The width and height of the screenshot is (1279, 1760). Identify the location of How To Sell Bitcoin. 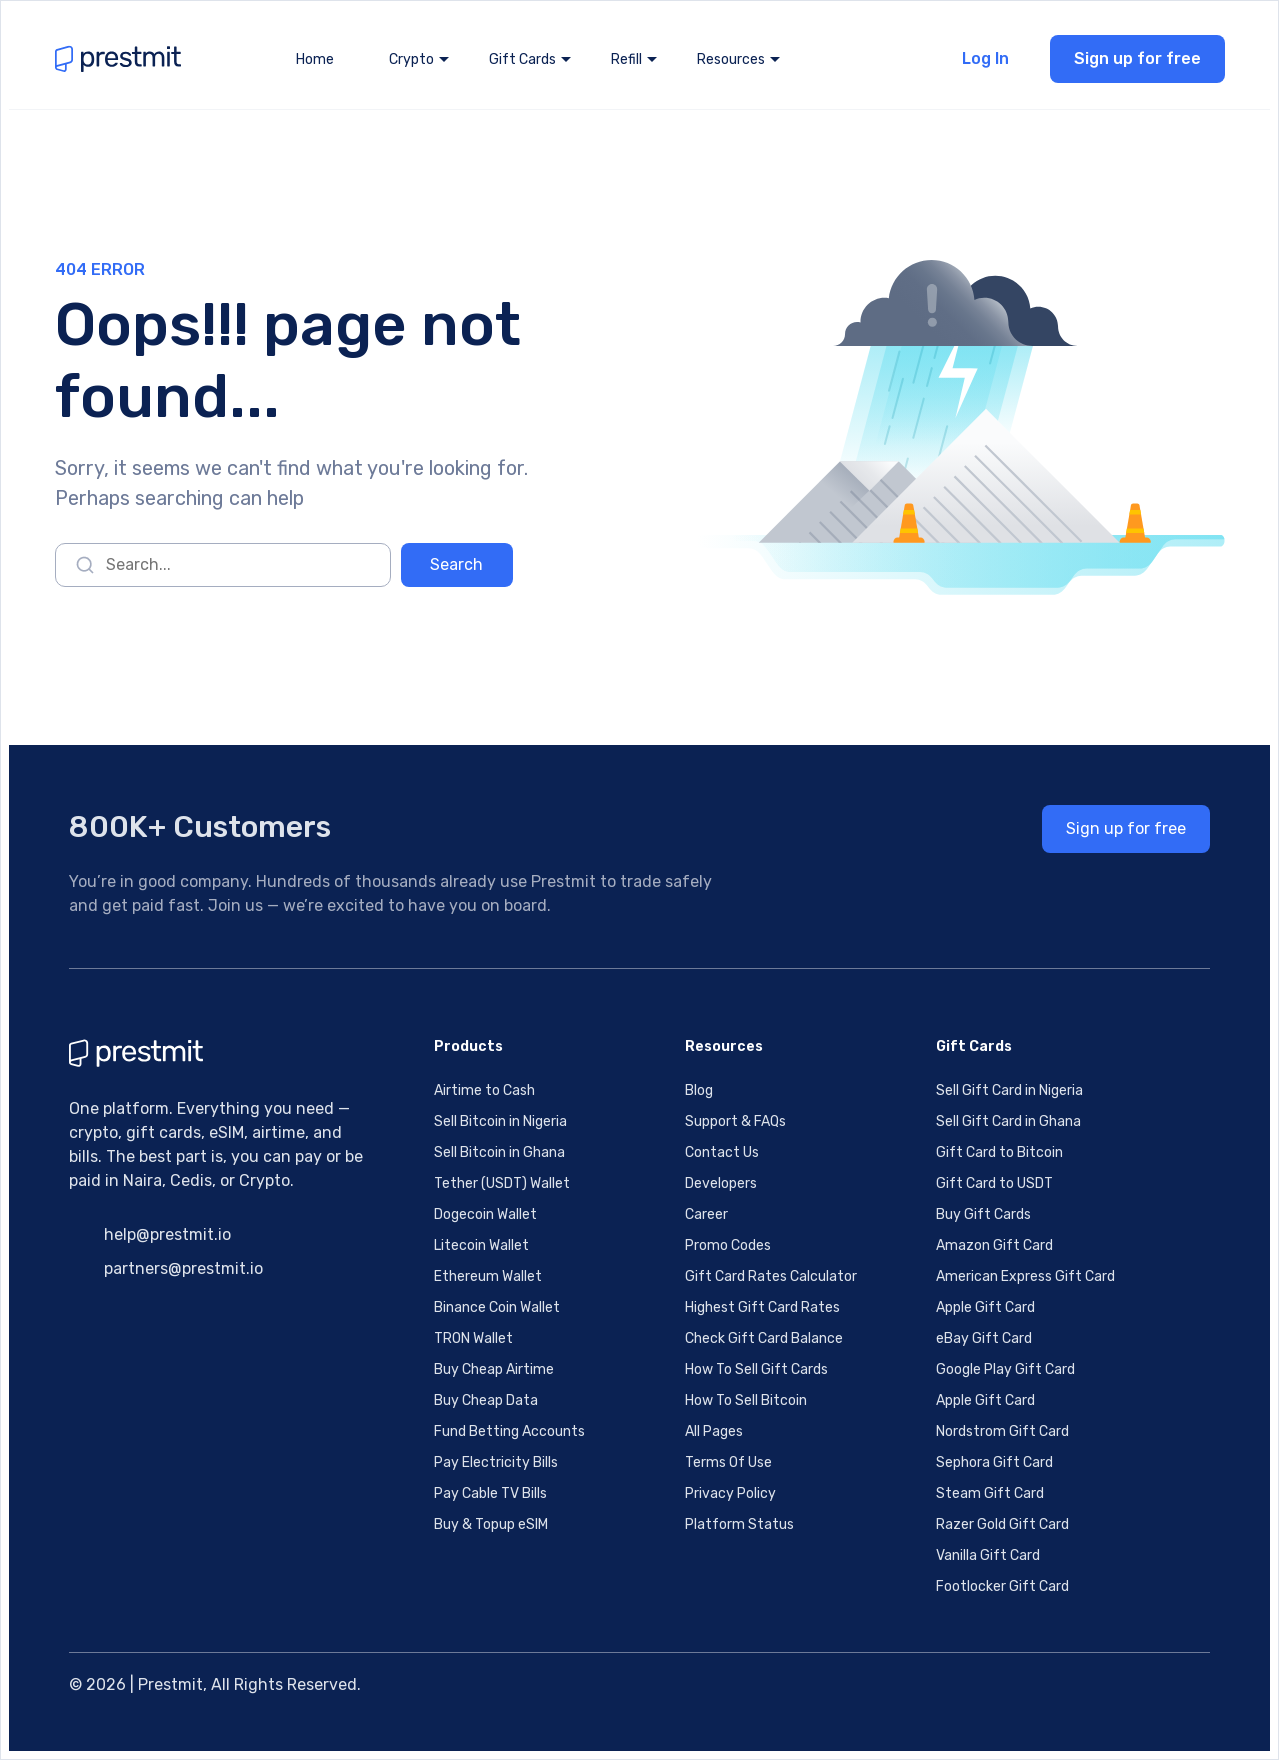
(746, 1400).